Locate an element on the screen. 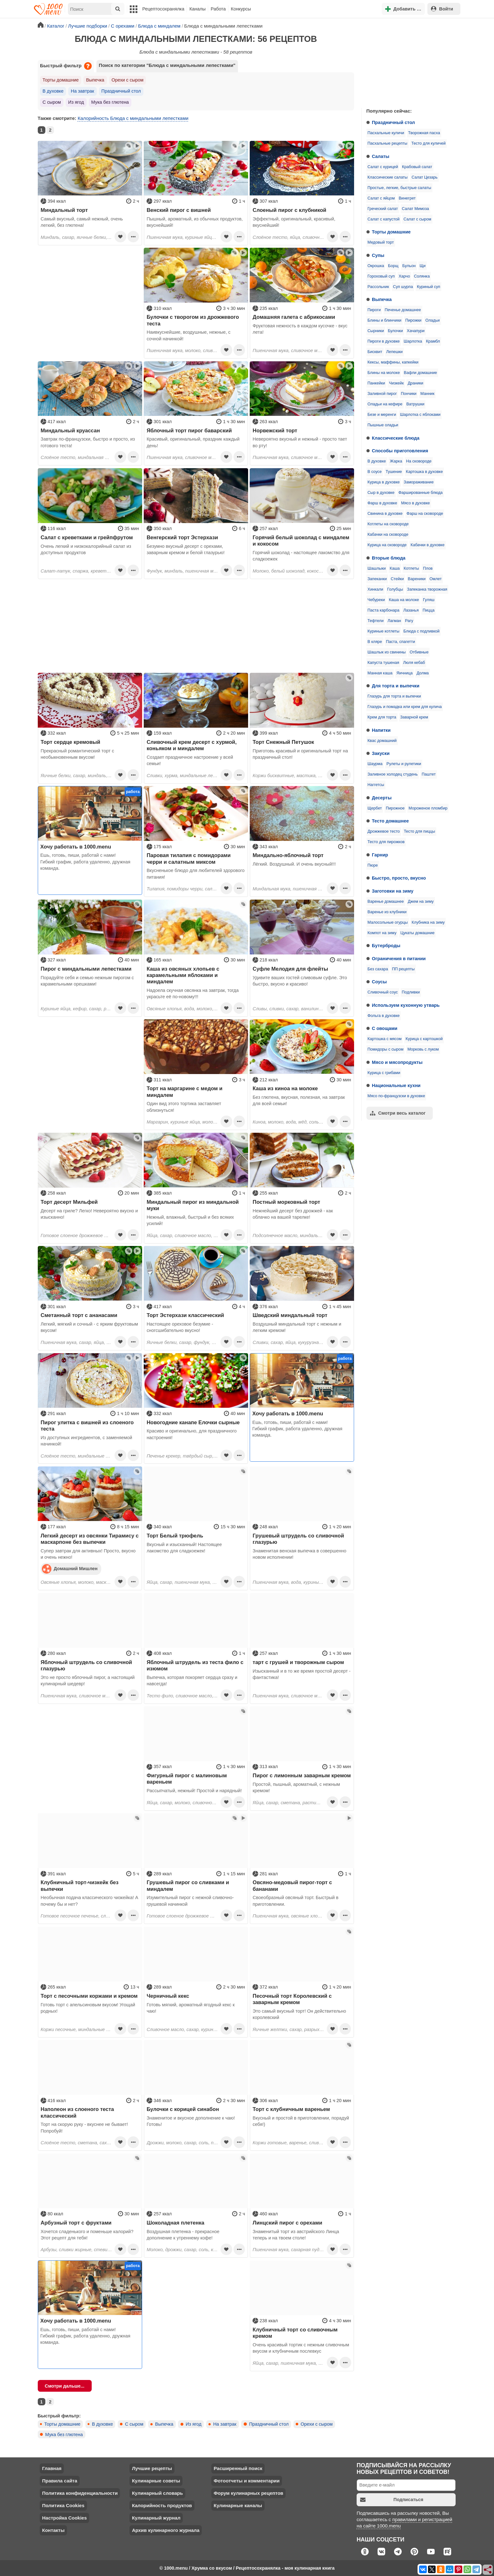 Image resolution: width=494 pixels, height=2576 pixels. Куриный суп is located at coordinates (428, 287).